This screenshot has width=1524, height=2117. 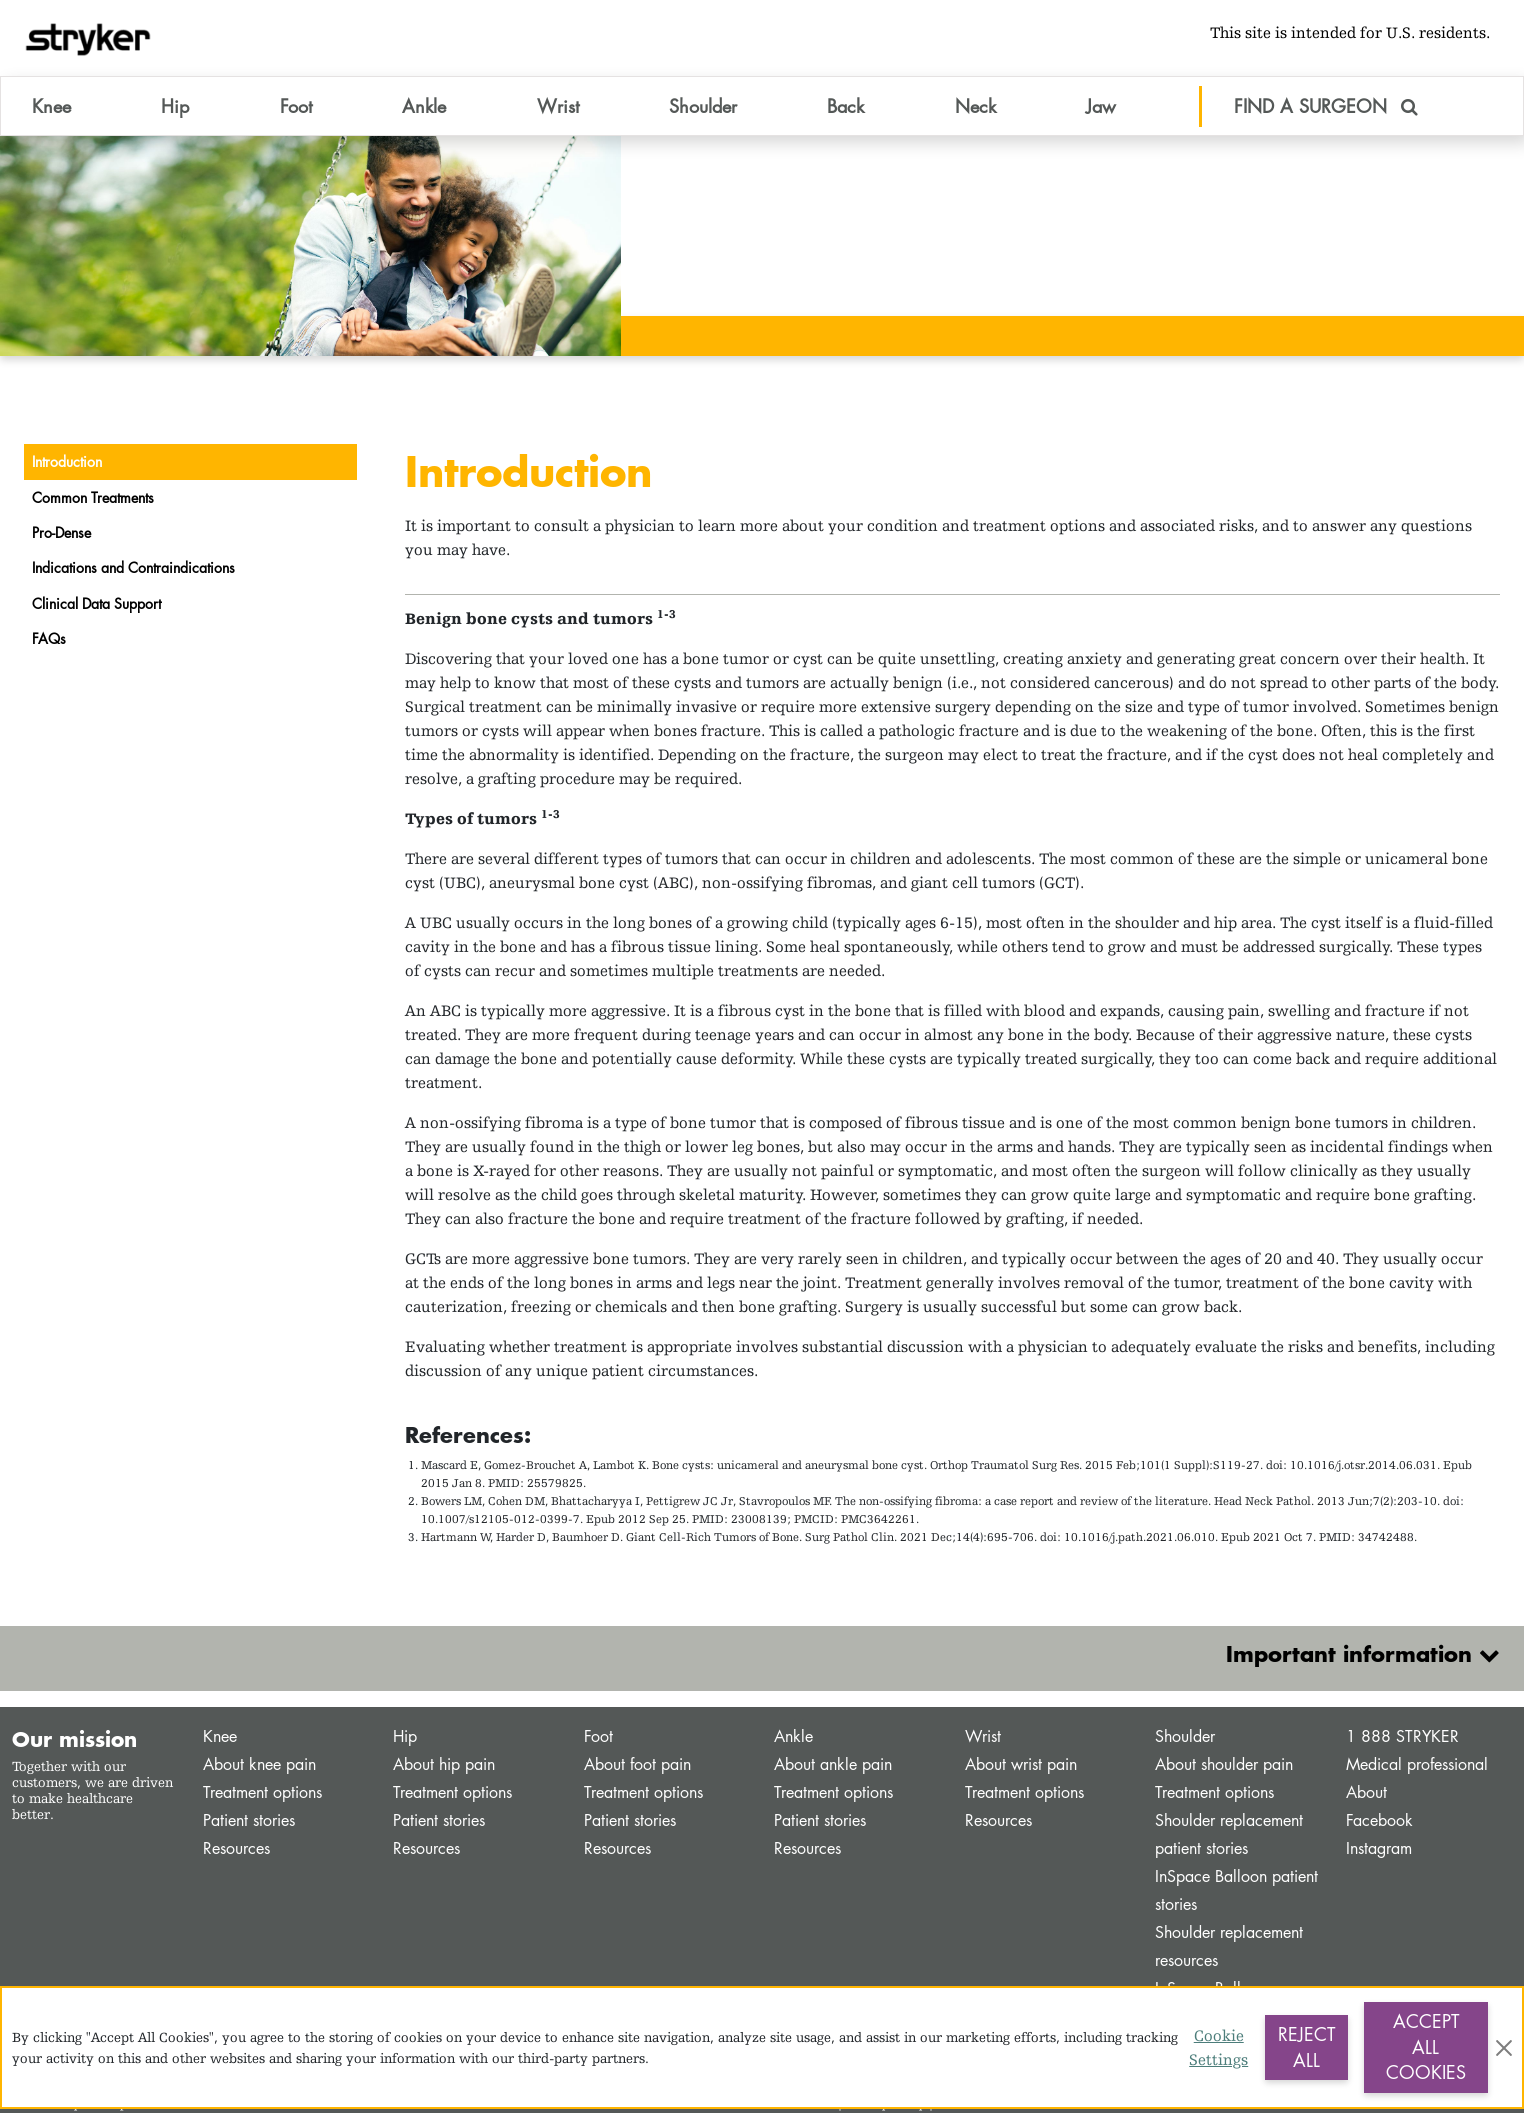 I want to click on Resources, so click(x=236, y=1852).